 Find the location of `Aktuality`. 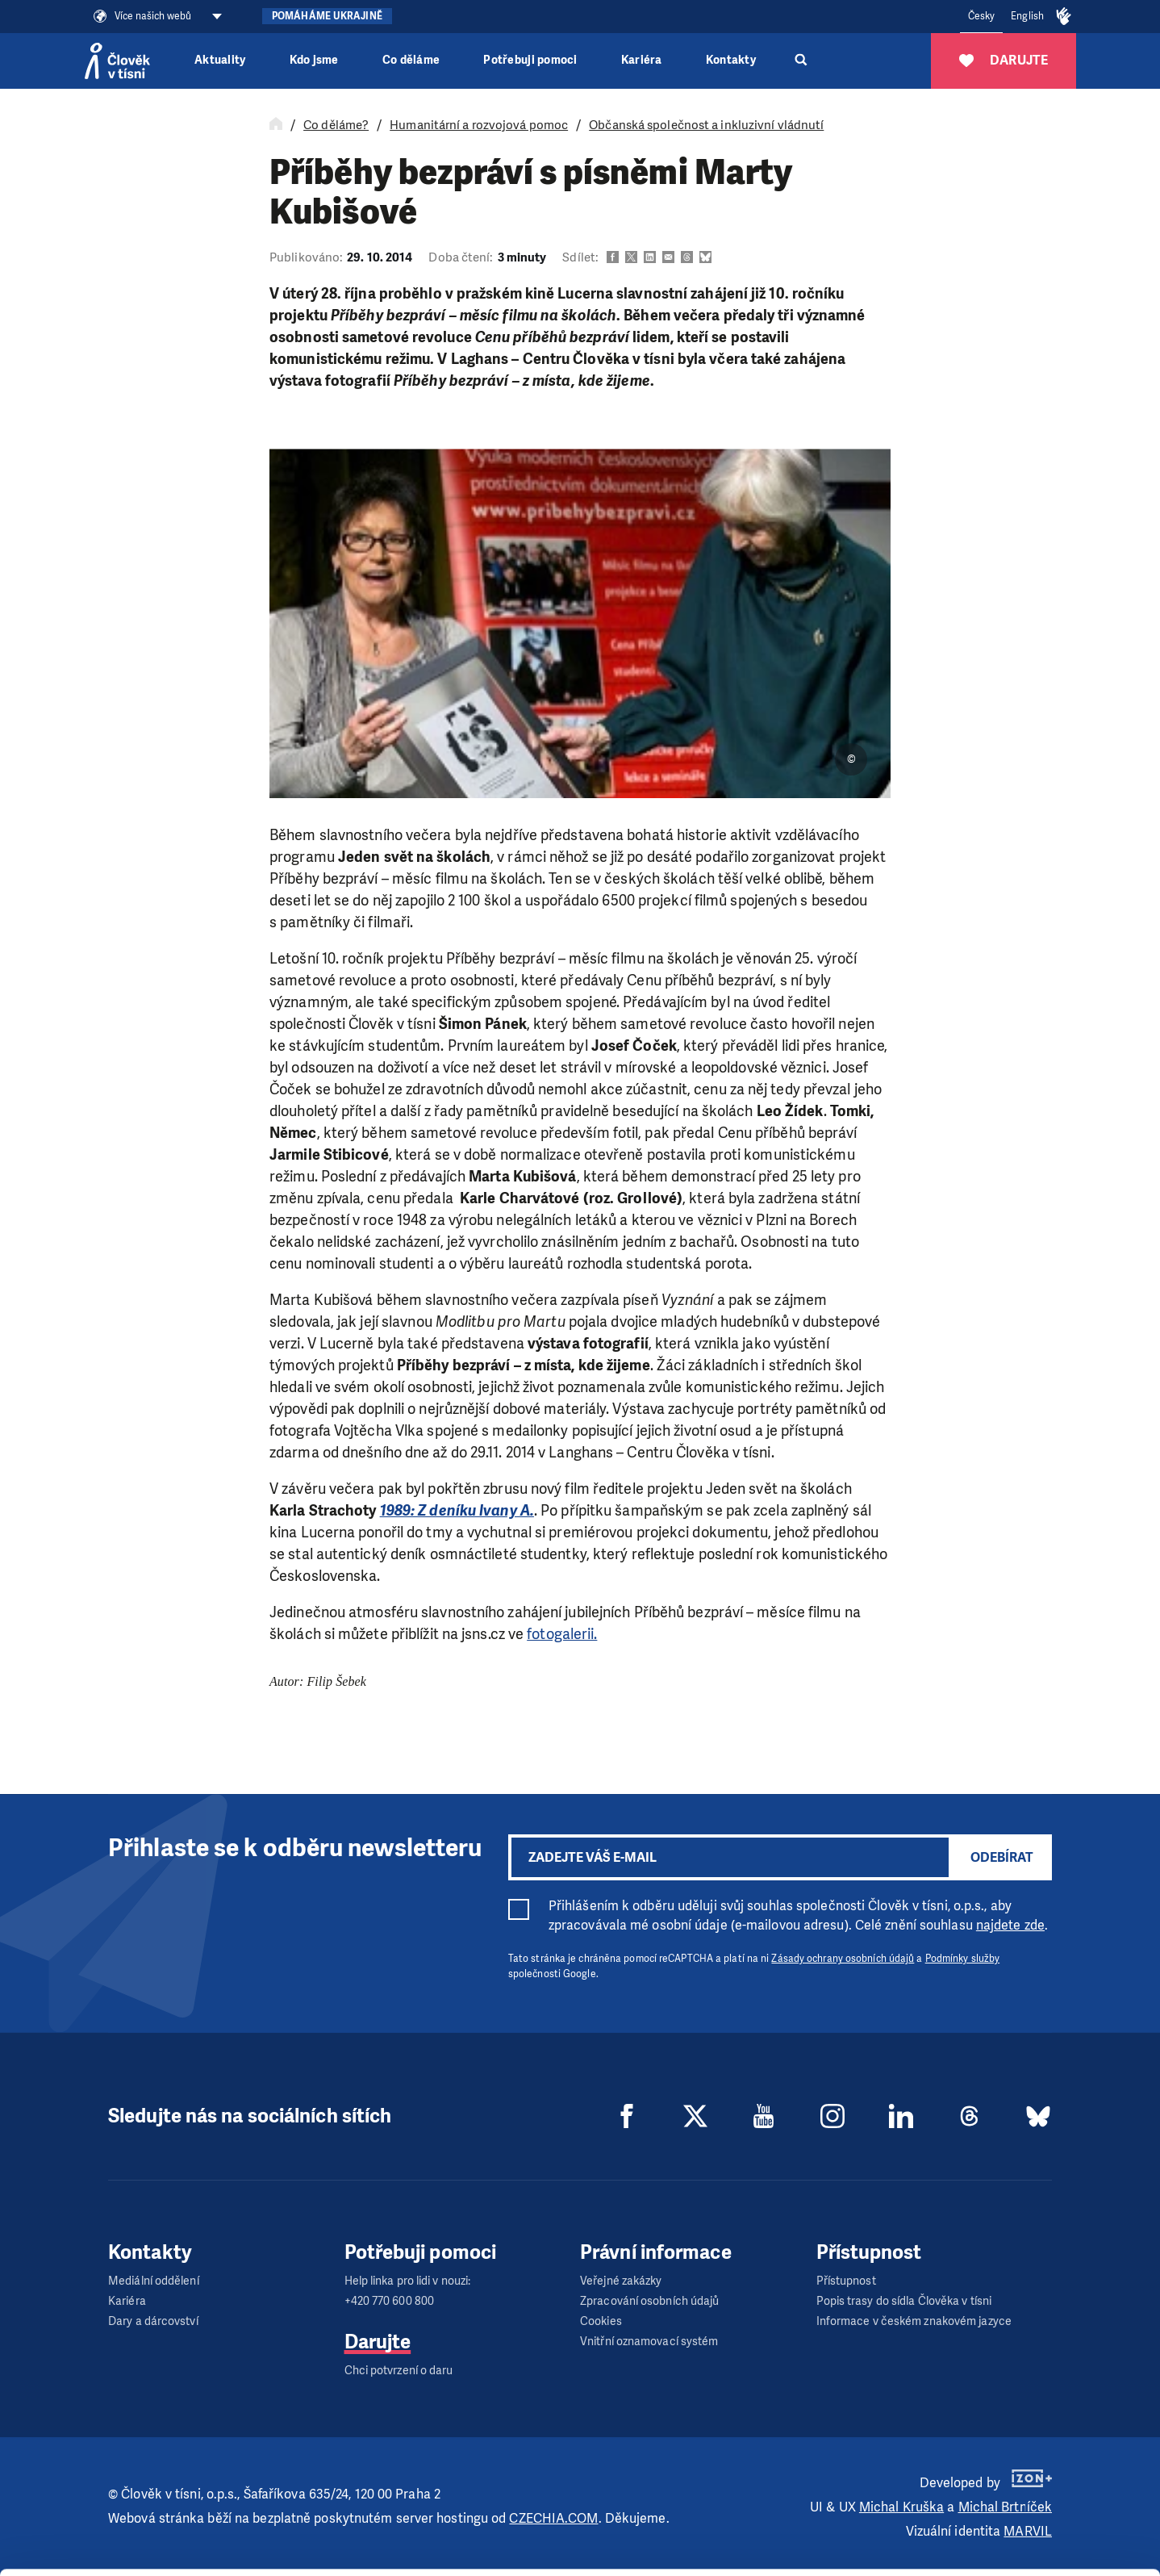

Aktuality is located at coordinates (219, 60).